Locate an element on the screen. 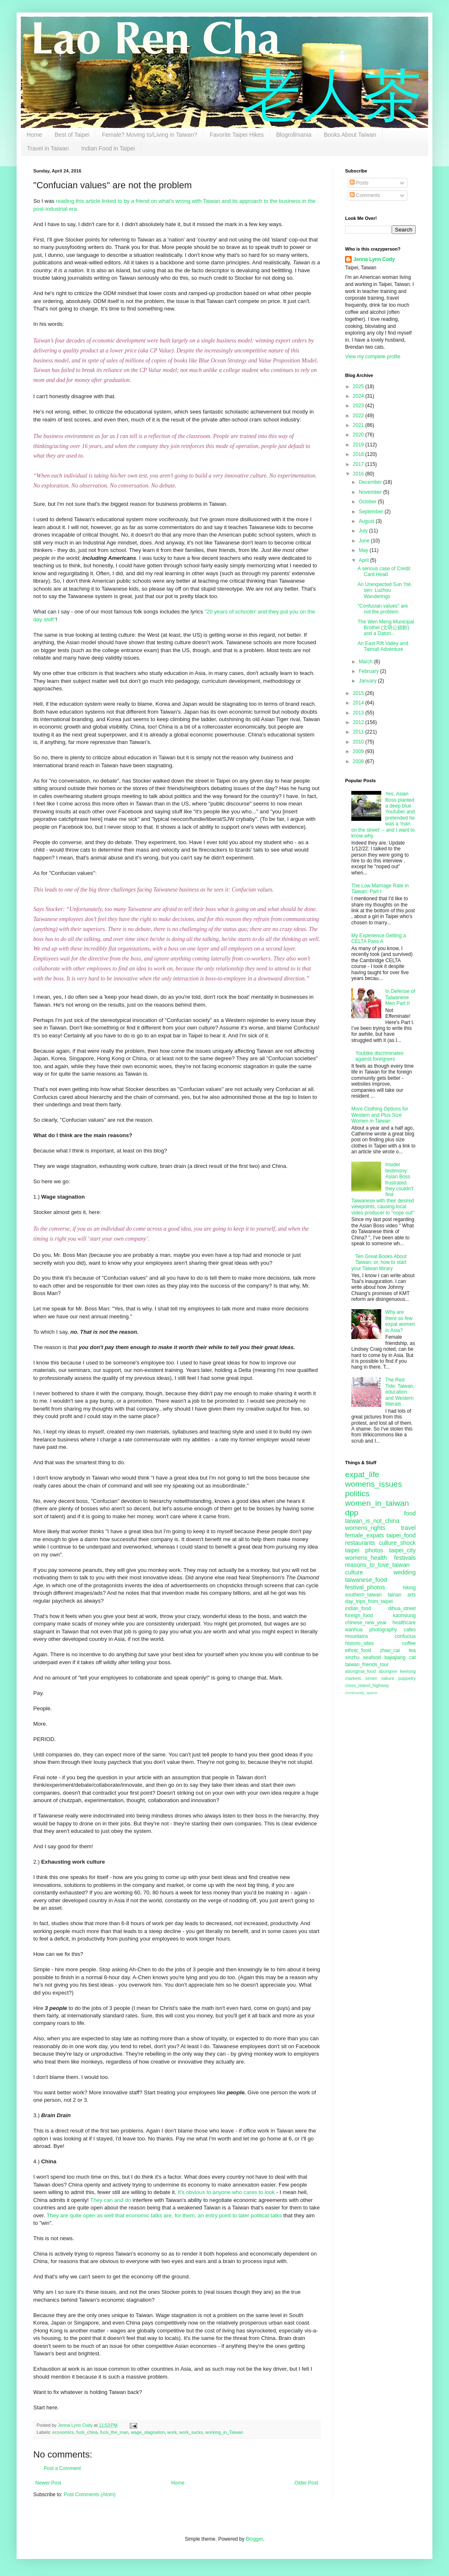 The height and width of the screenshot is (2576, 449). ethnic_food is located at coordinates (358, 1650).